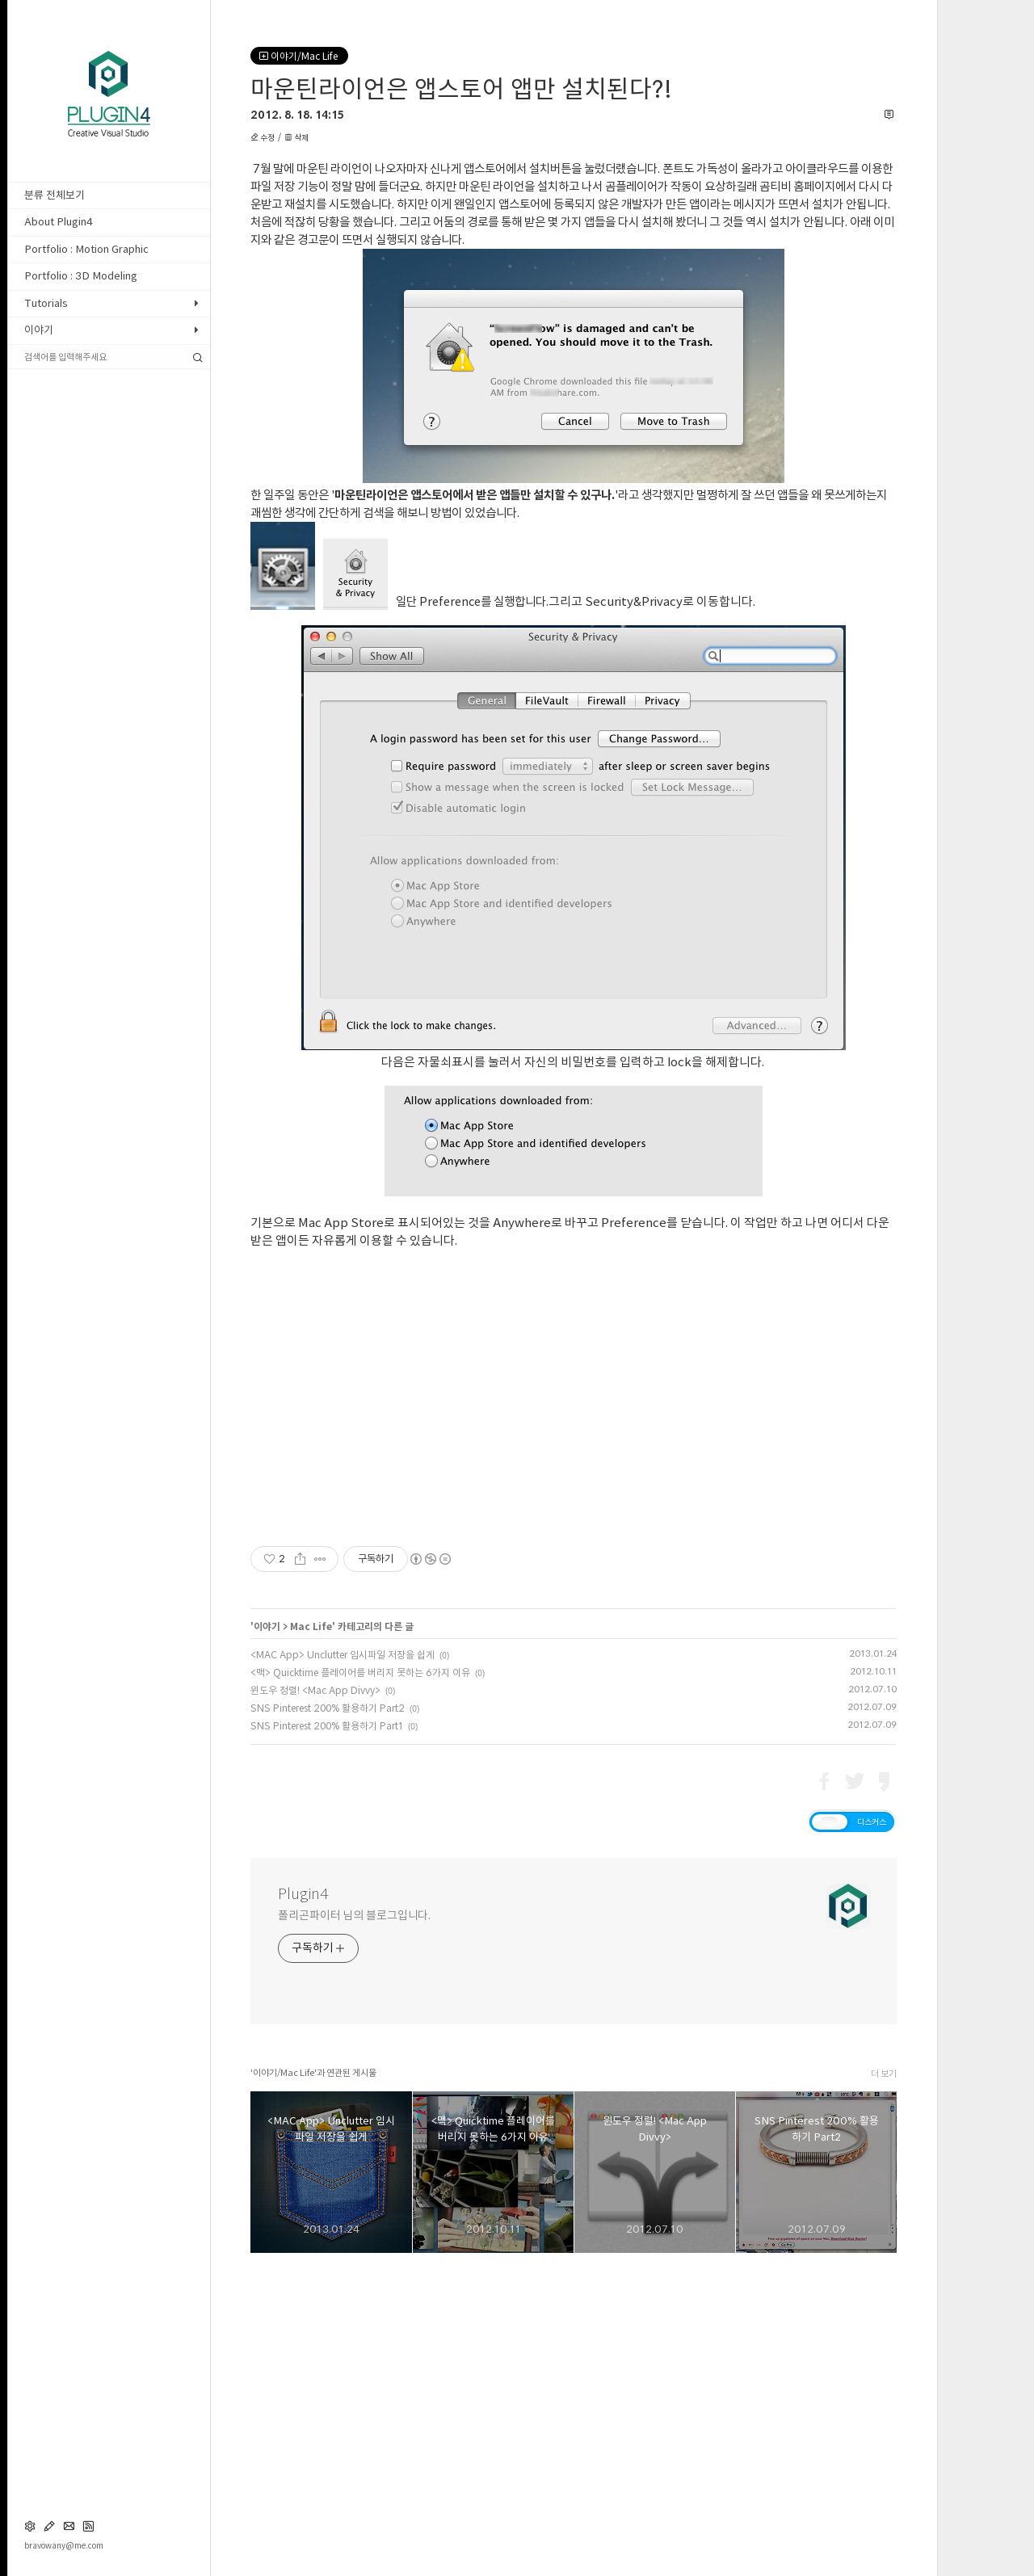 The image size is (1034, 2576). What do you see at coordinates (884, 2380) in the screenshot?
I see `더 보기` at bounding box center [884, 2380].